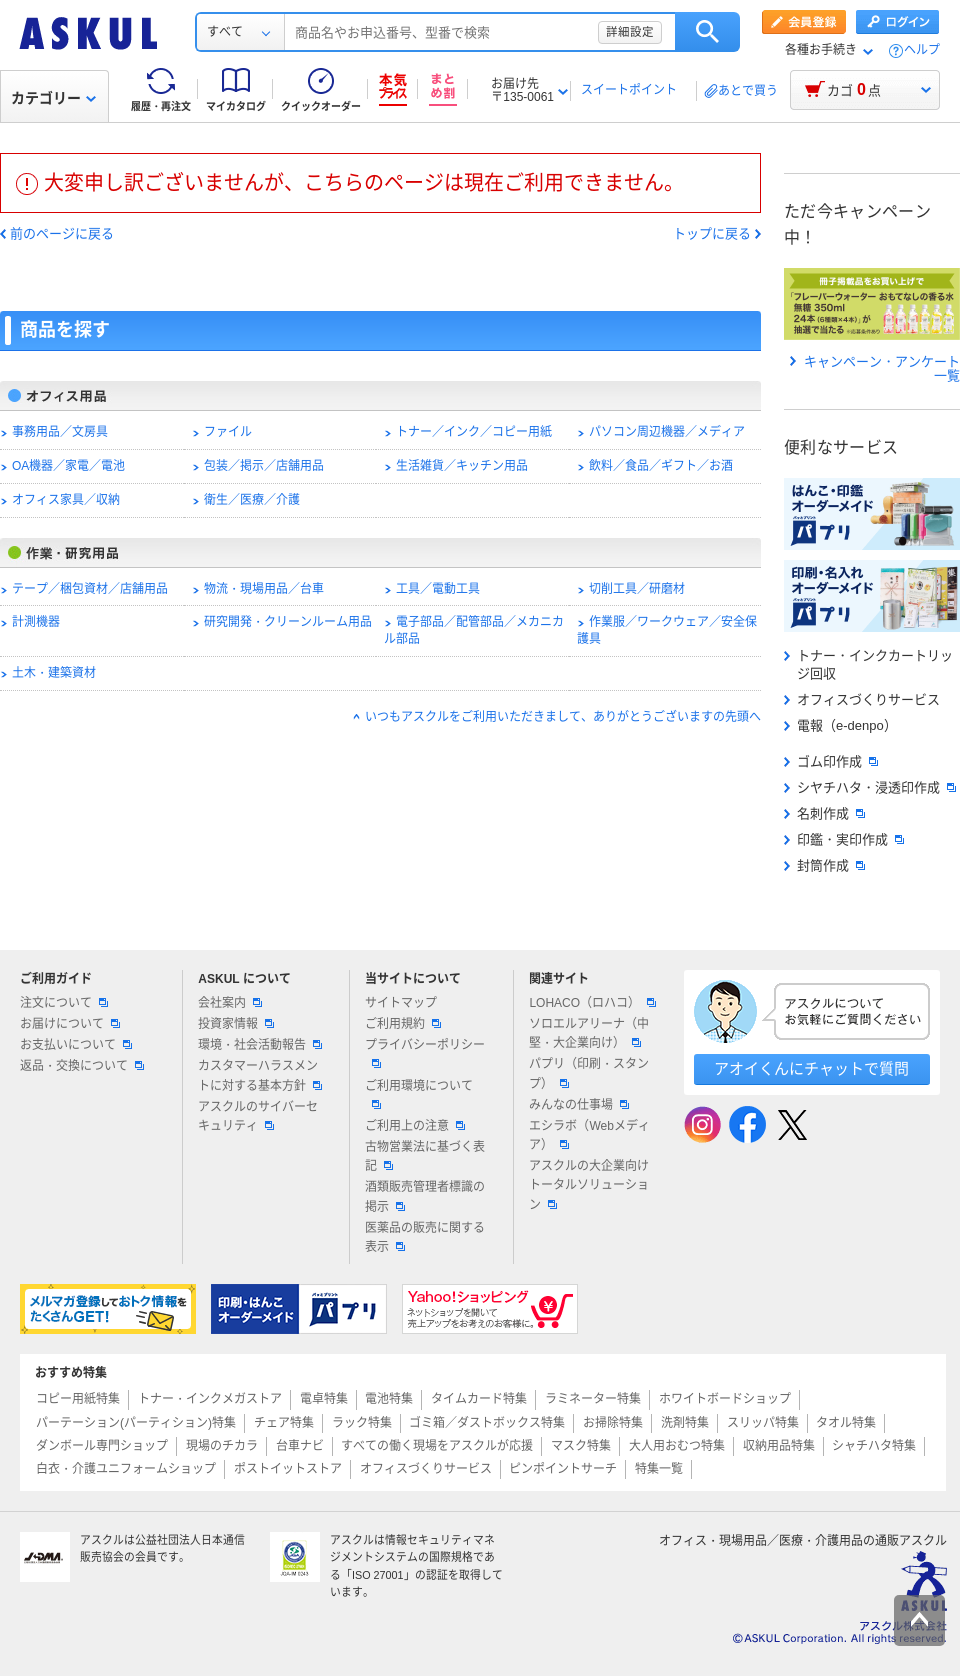 The image size is (960, 1676). I want to click on 印鑑・実印作成, so click(844, 839).